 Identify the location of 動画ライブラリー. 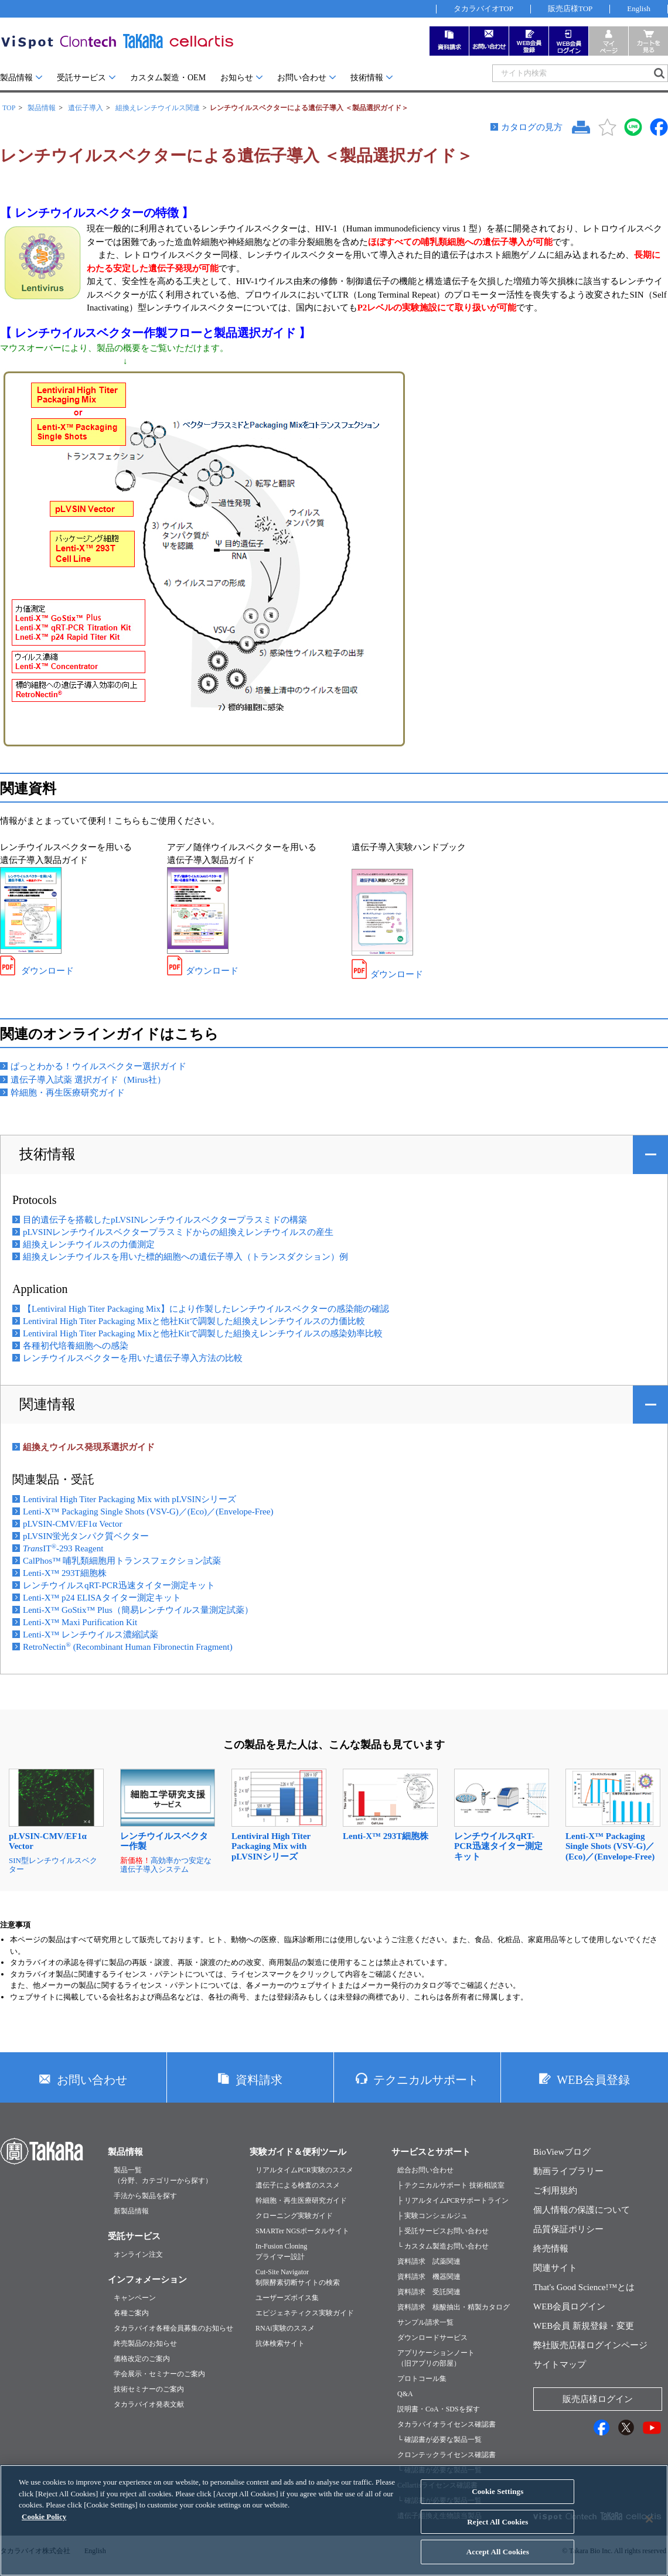
(568, 2171).